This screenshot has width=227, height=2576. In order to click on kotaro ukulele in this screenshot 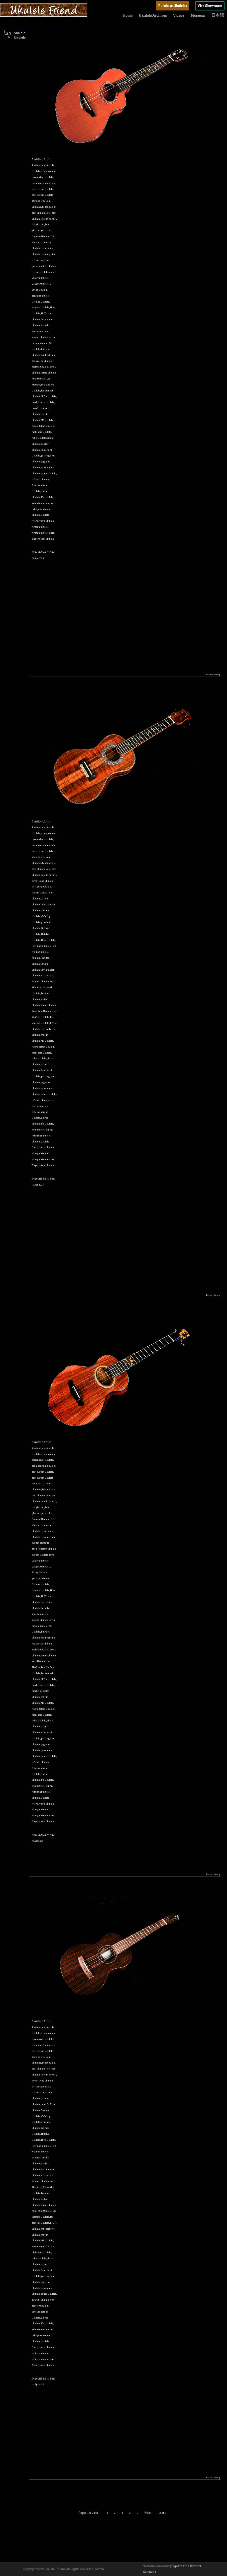, I will do `click(48, 372)`.